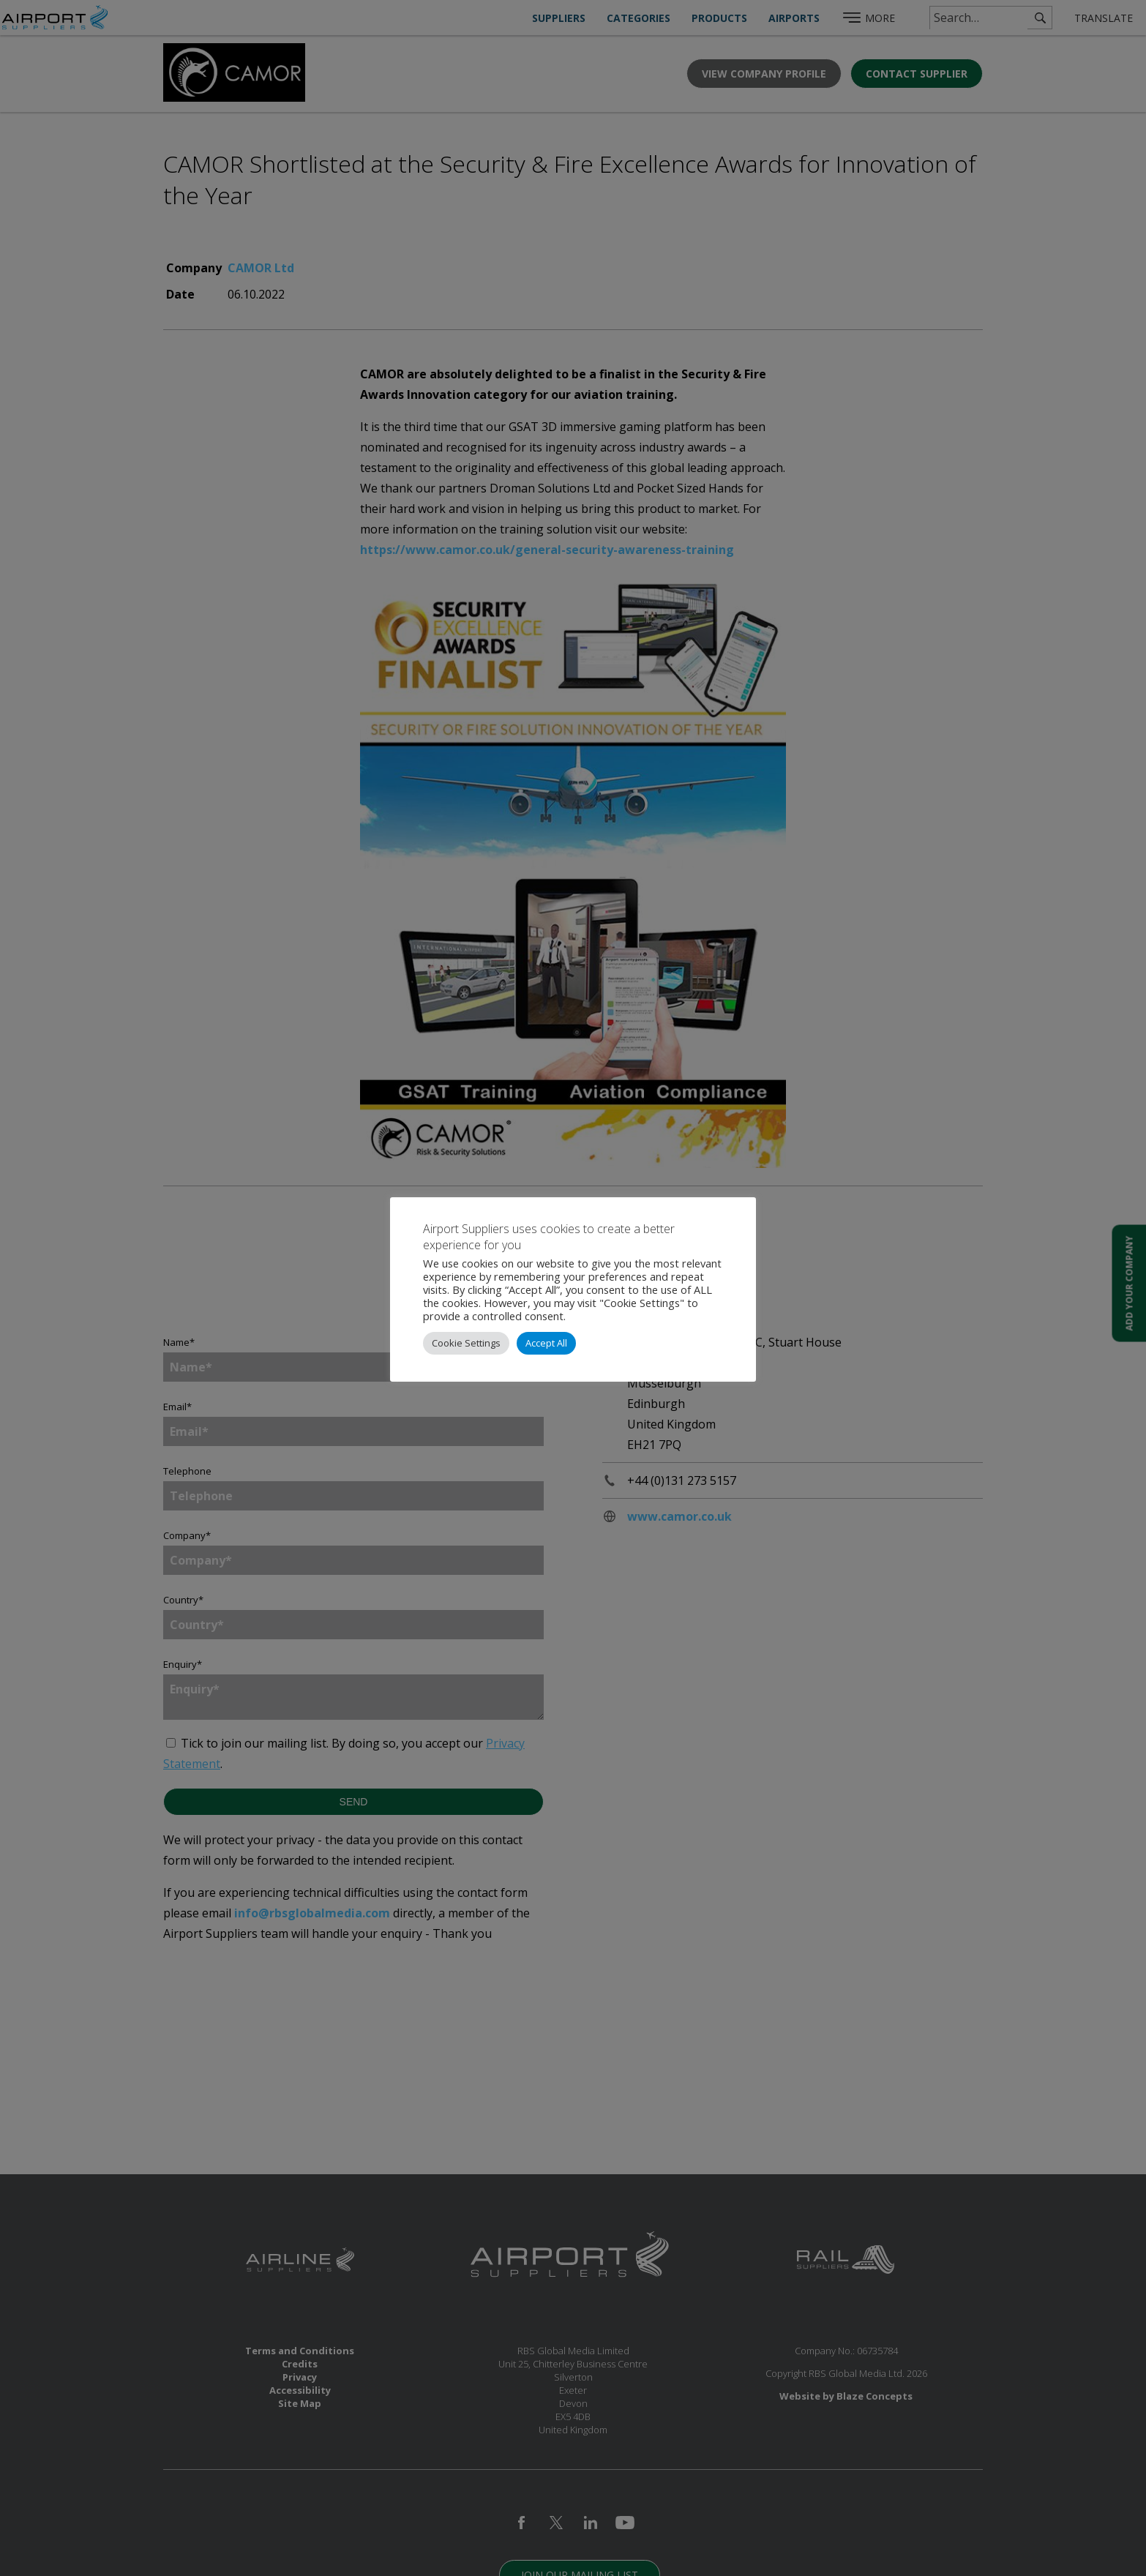 This screenshot has height=2576, width=1146. I want to click on Accept All [button], so click(546, 1342).